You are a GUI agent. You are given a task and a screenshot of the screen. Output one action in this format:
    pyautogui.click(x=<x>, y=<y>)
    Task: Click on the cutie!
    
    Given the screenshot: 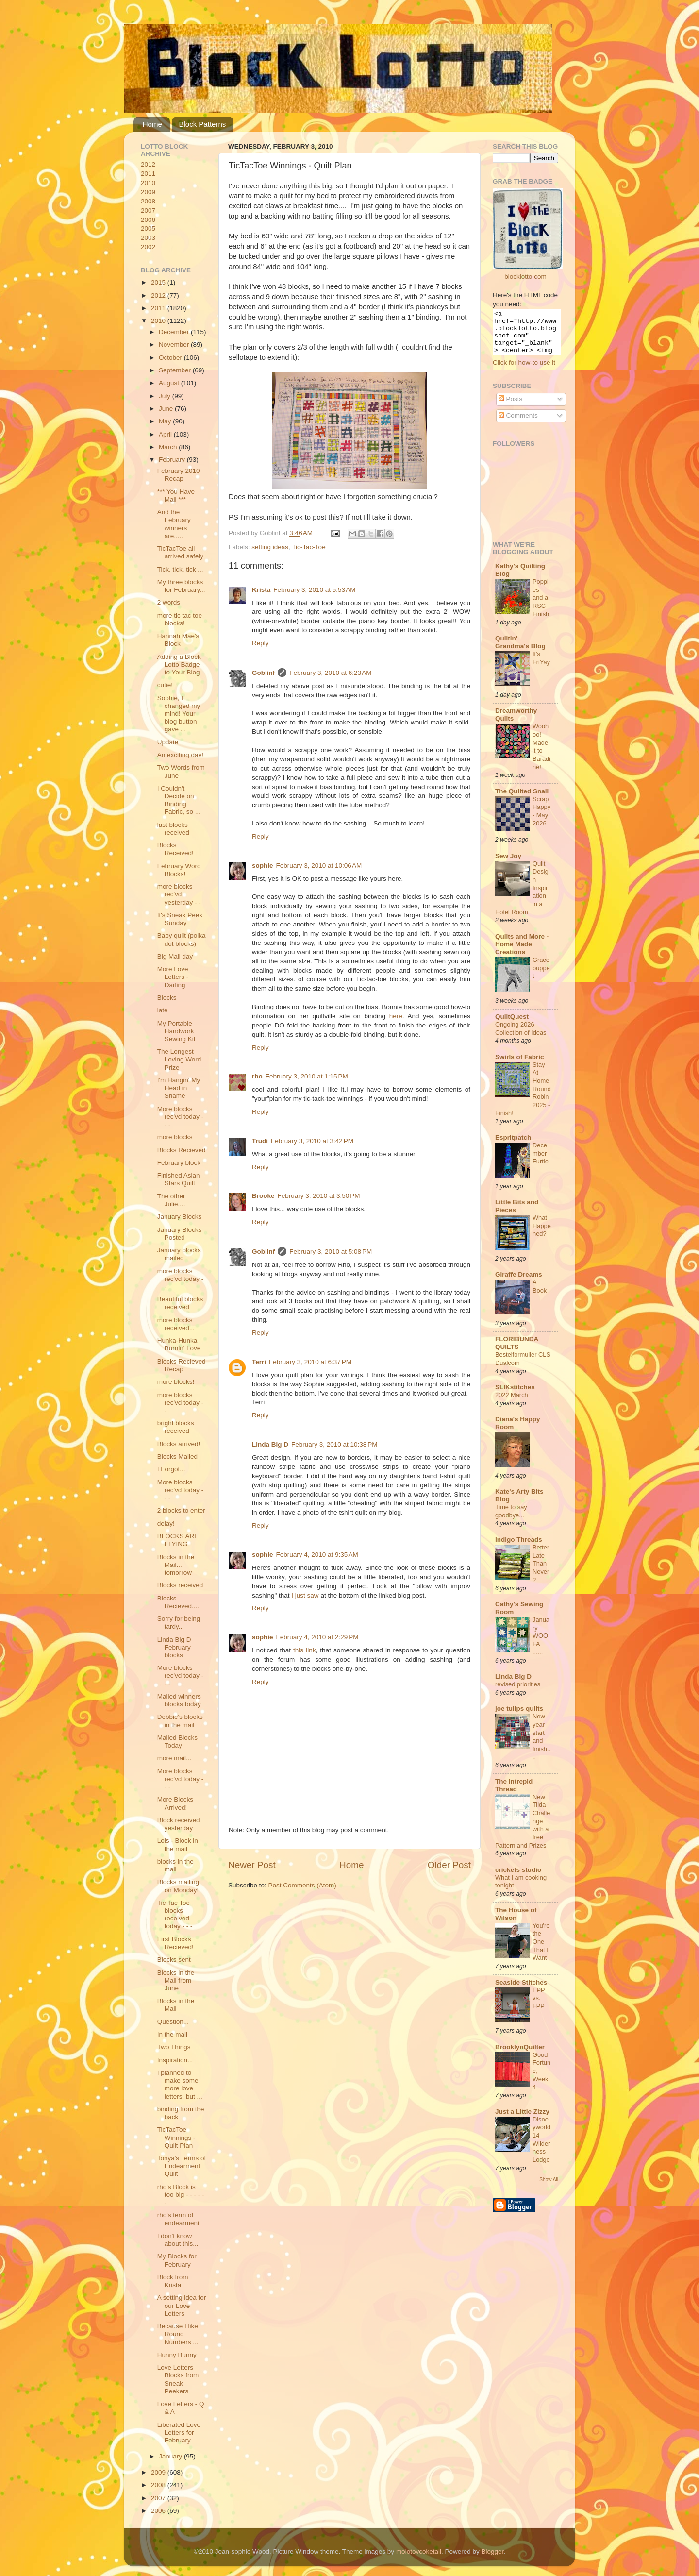 What is the action you would take?
    pyautogui.click(x=165, y=685)
    